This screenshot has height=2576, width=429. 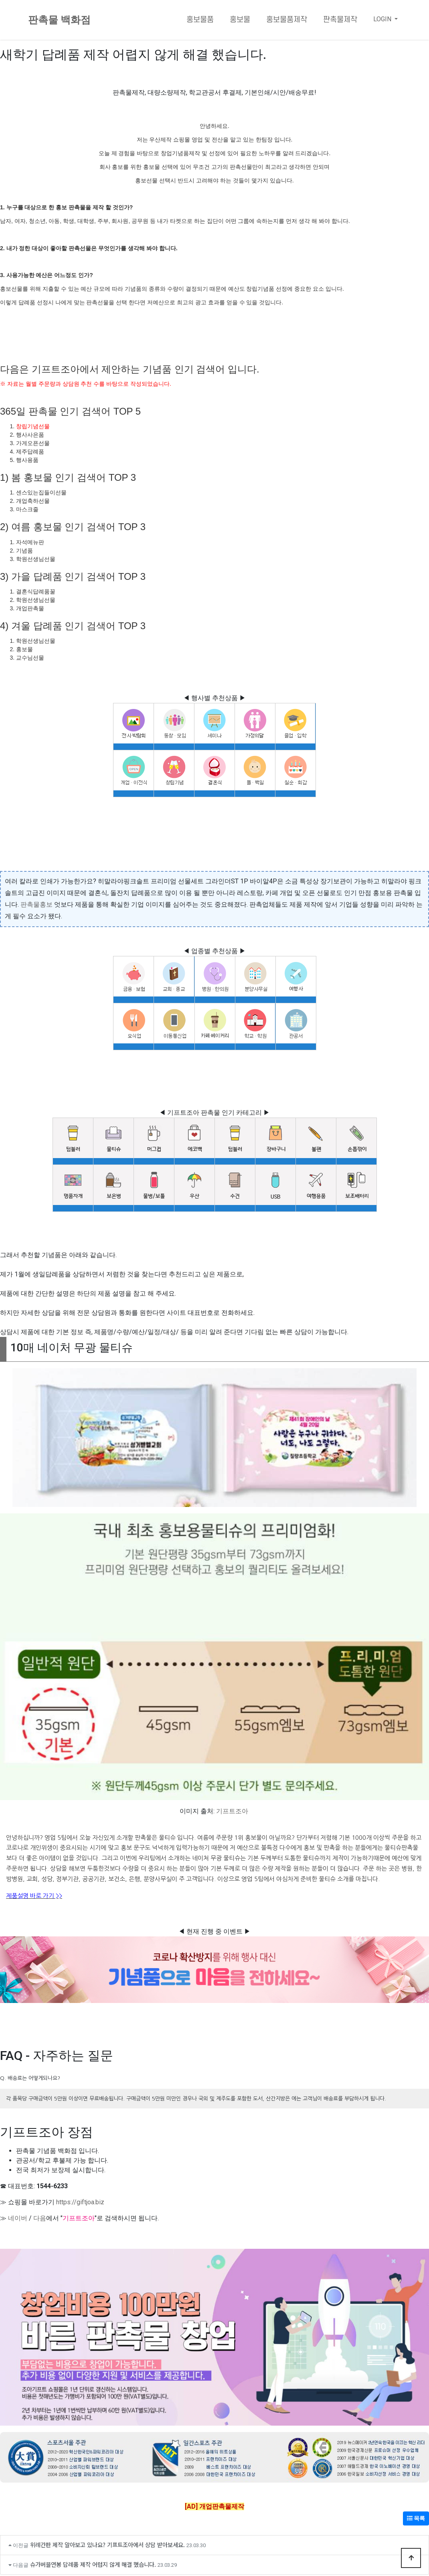 I want to click on 기프트조아, so click(x=232, y=1811).